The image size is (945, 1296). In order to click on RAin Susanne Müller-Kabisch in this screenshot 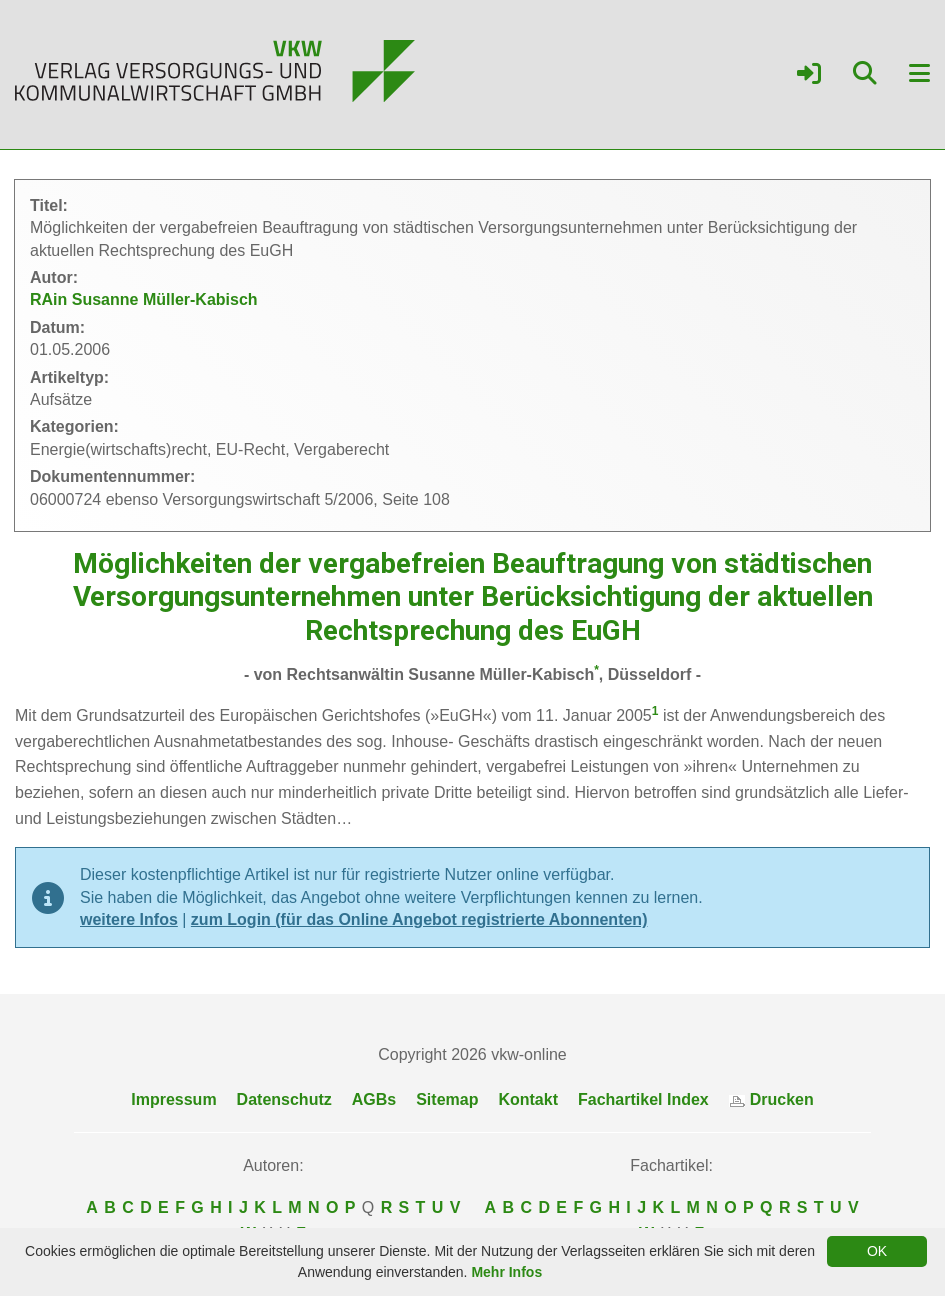, I will do `click(144, 299)`.